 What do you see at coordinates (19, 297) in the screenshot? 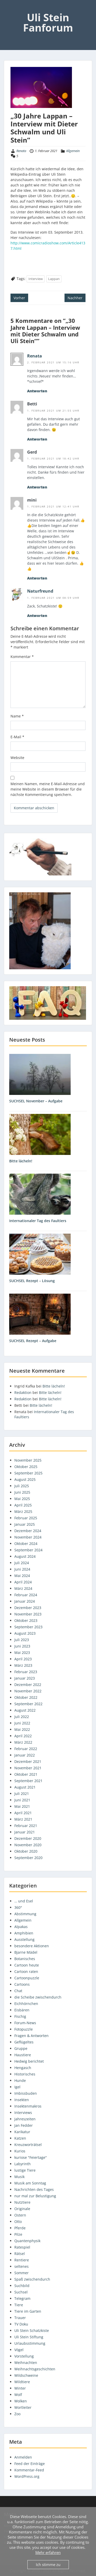
I see `Vorher` at bounding box center [19, 297].